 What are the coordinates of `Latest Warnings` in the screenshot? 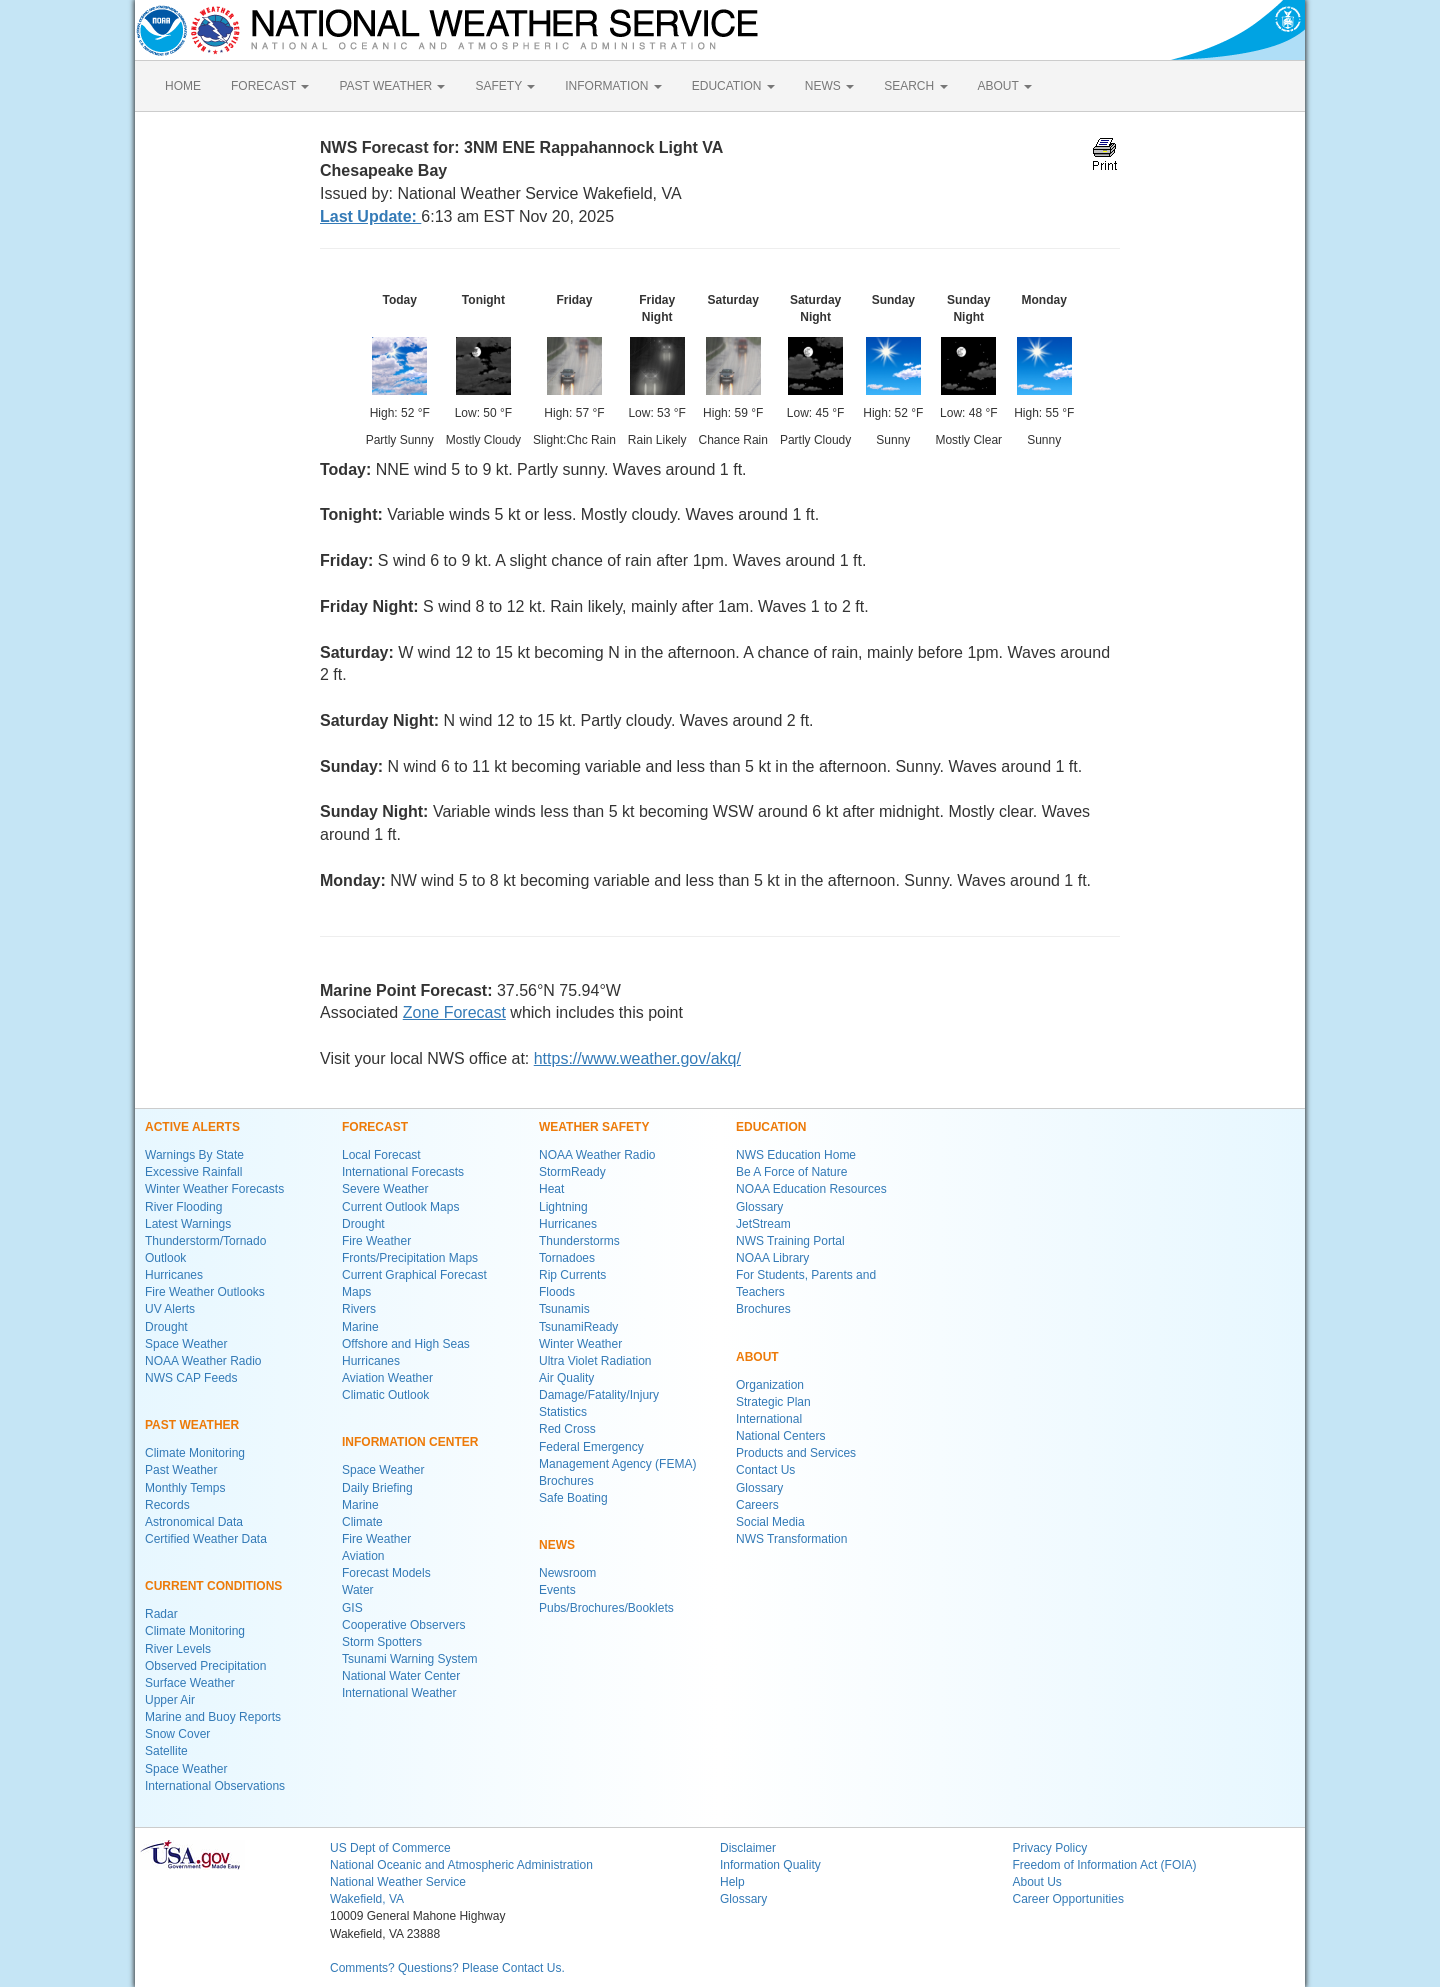 It's located at (188, 1224).